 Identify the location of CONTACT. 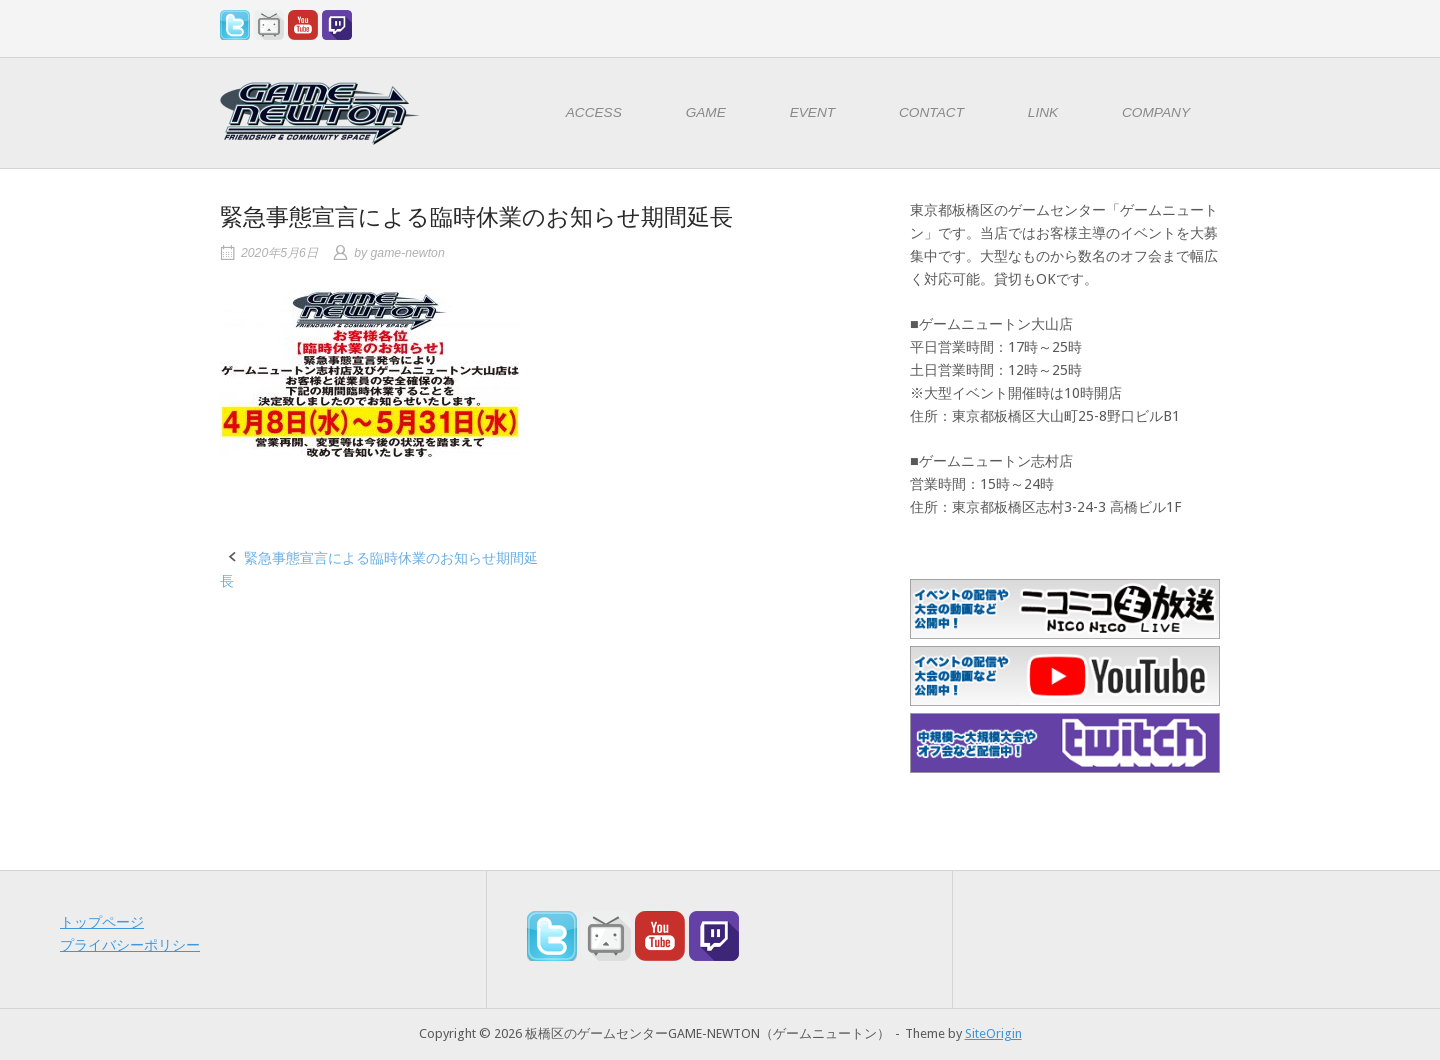
(931, 112).